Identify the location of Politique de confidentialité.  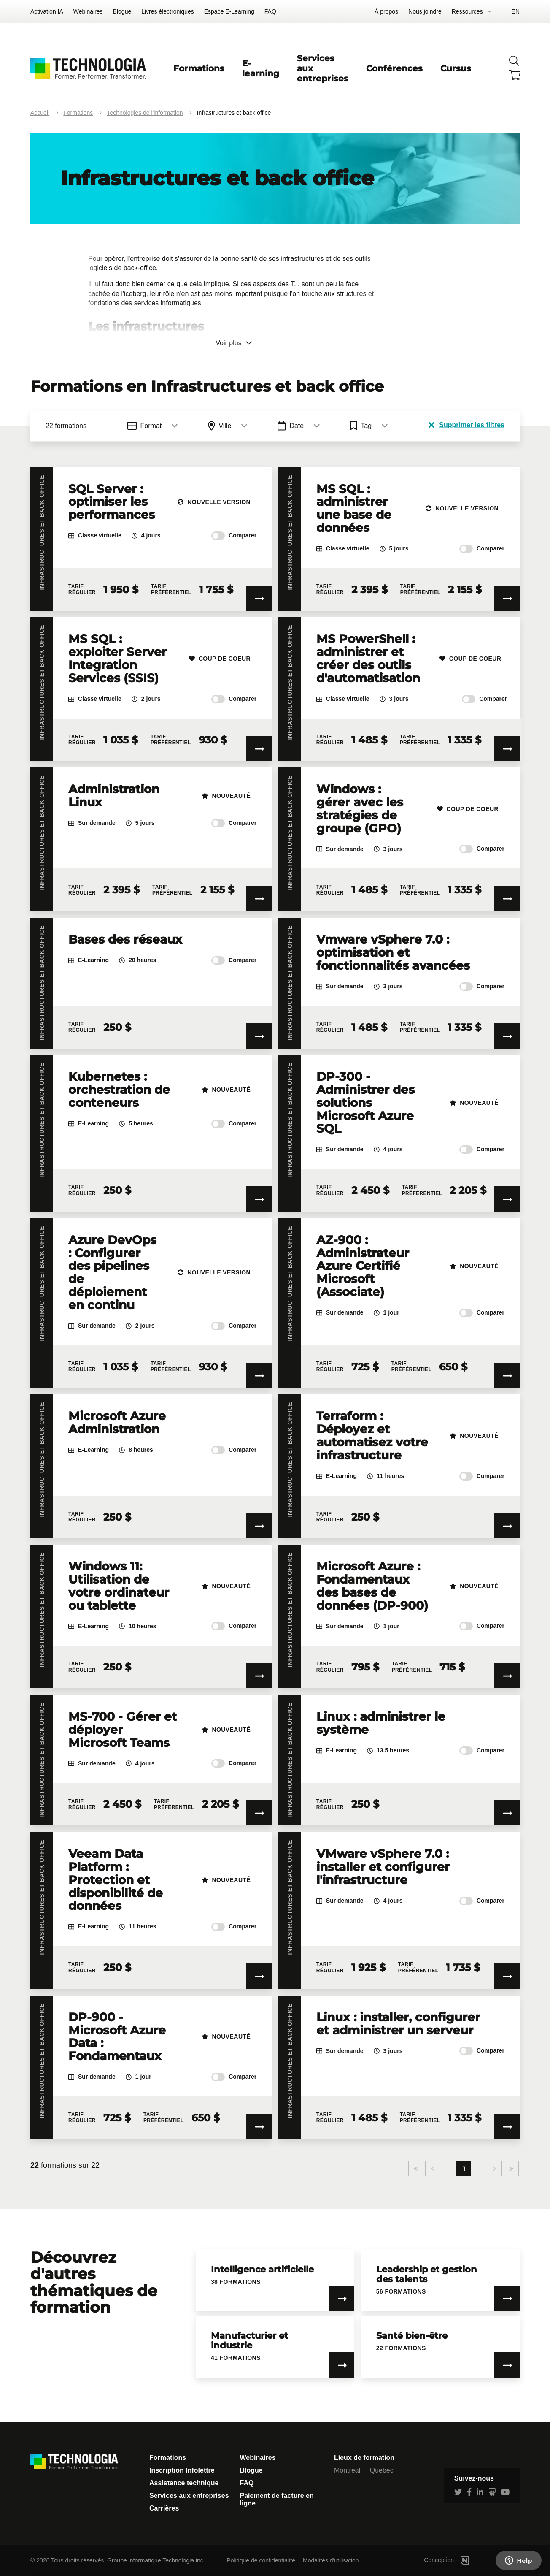
(260, 2560).